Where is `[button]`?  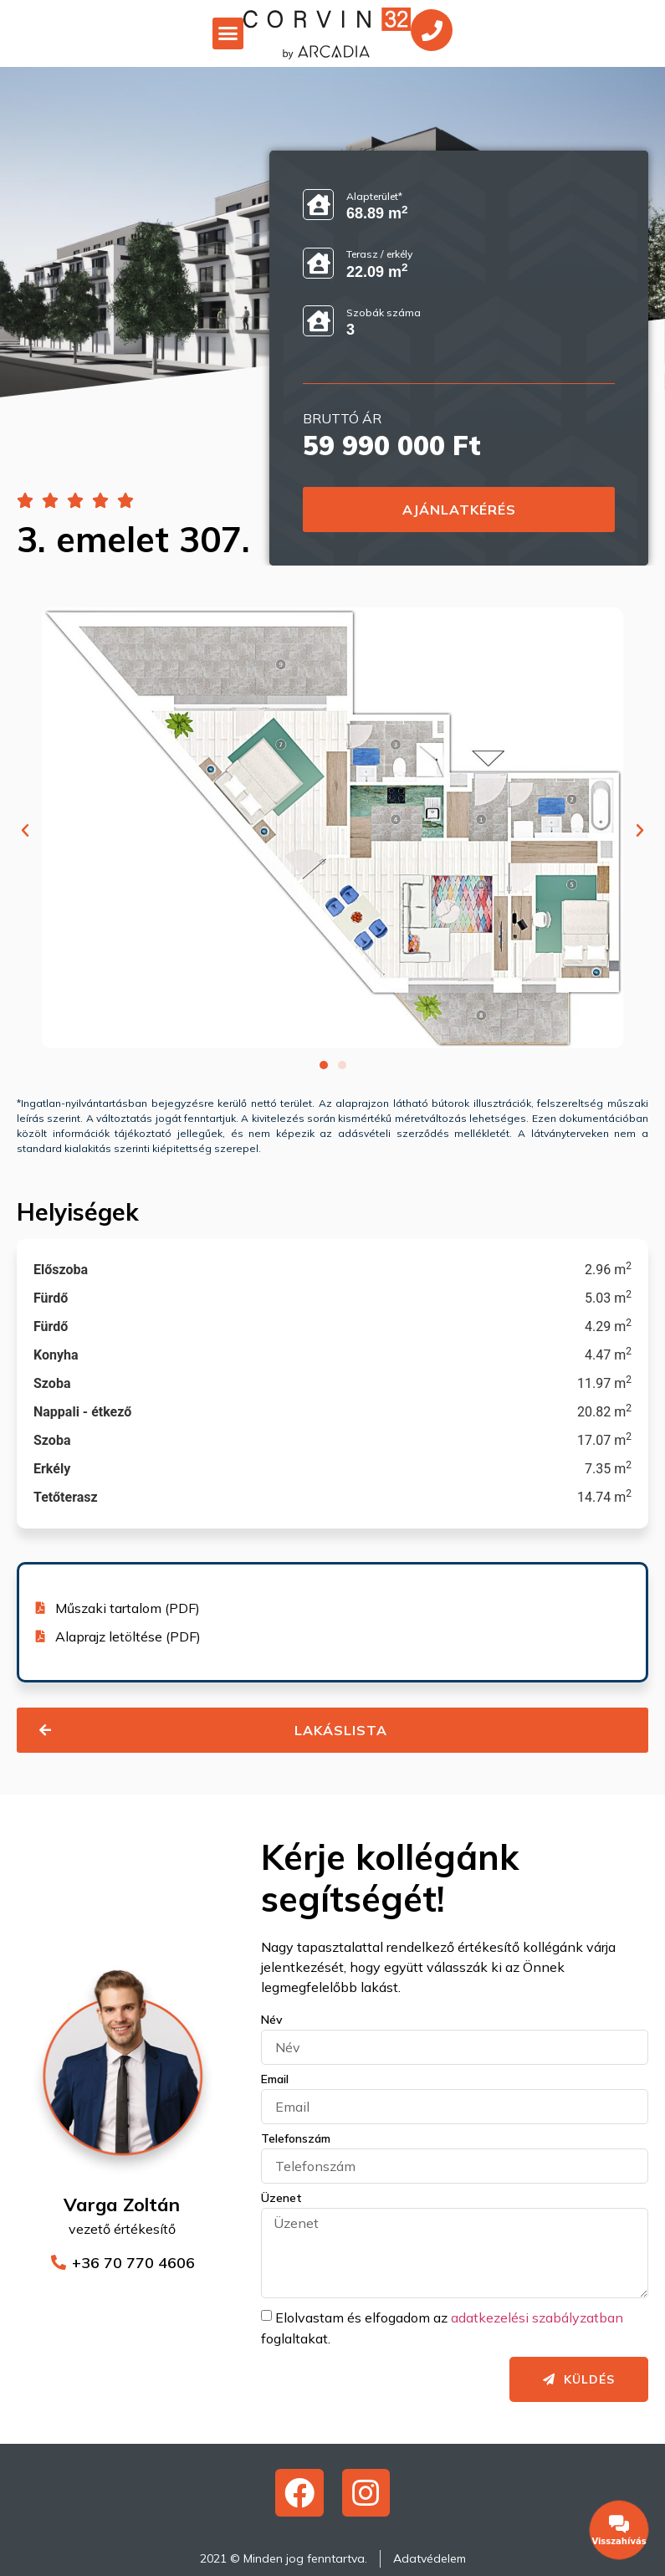 [button] is located at coordinates (228, 33).